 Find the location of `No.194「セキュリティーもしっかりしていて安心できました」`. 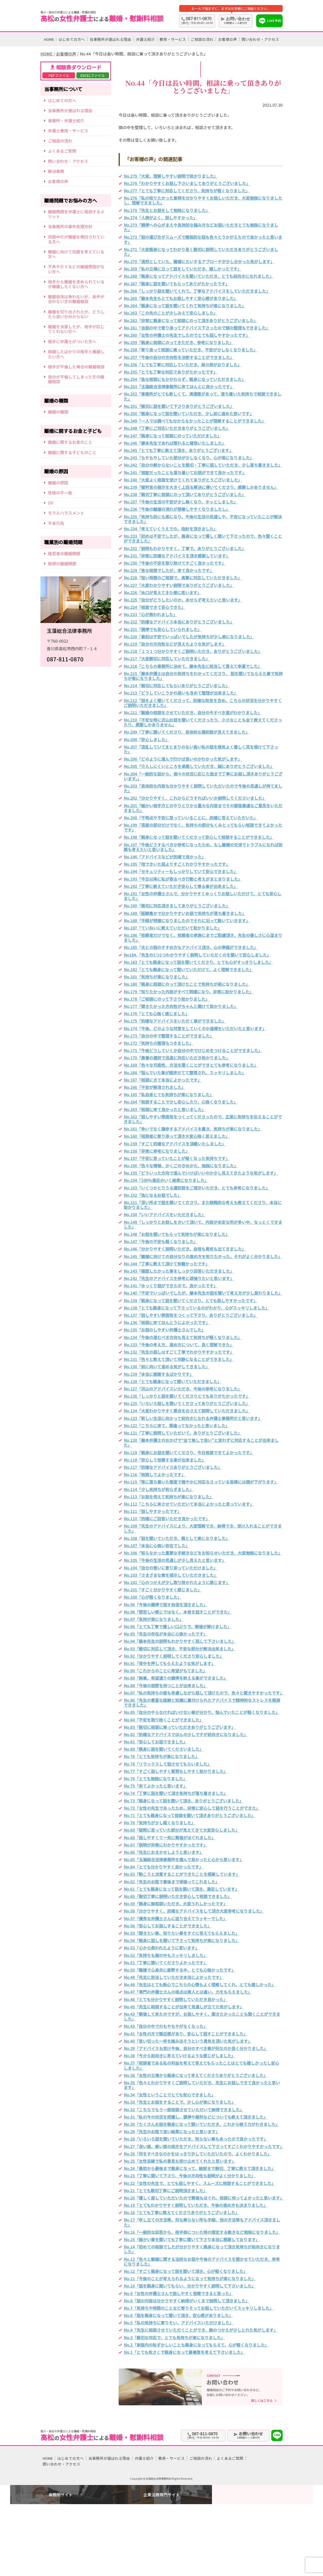

No.194「セキュリティーもしっかりしていて安心できました」 is located at coordinates (181, 871).